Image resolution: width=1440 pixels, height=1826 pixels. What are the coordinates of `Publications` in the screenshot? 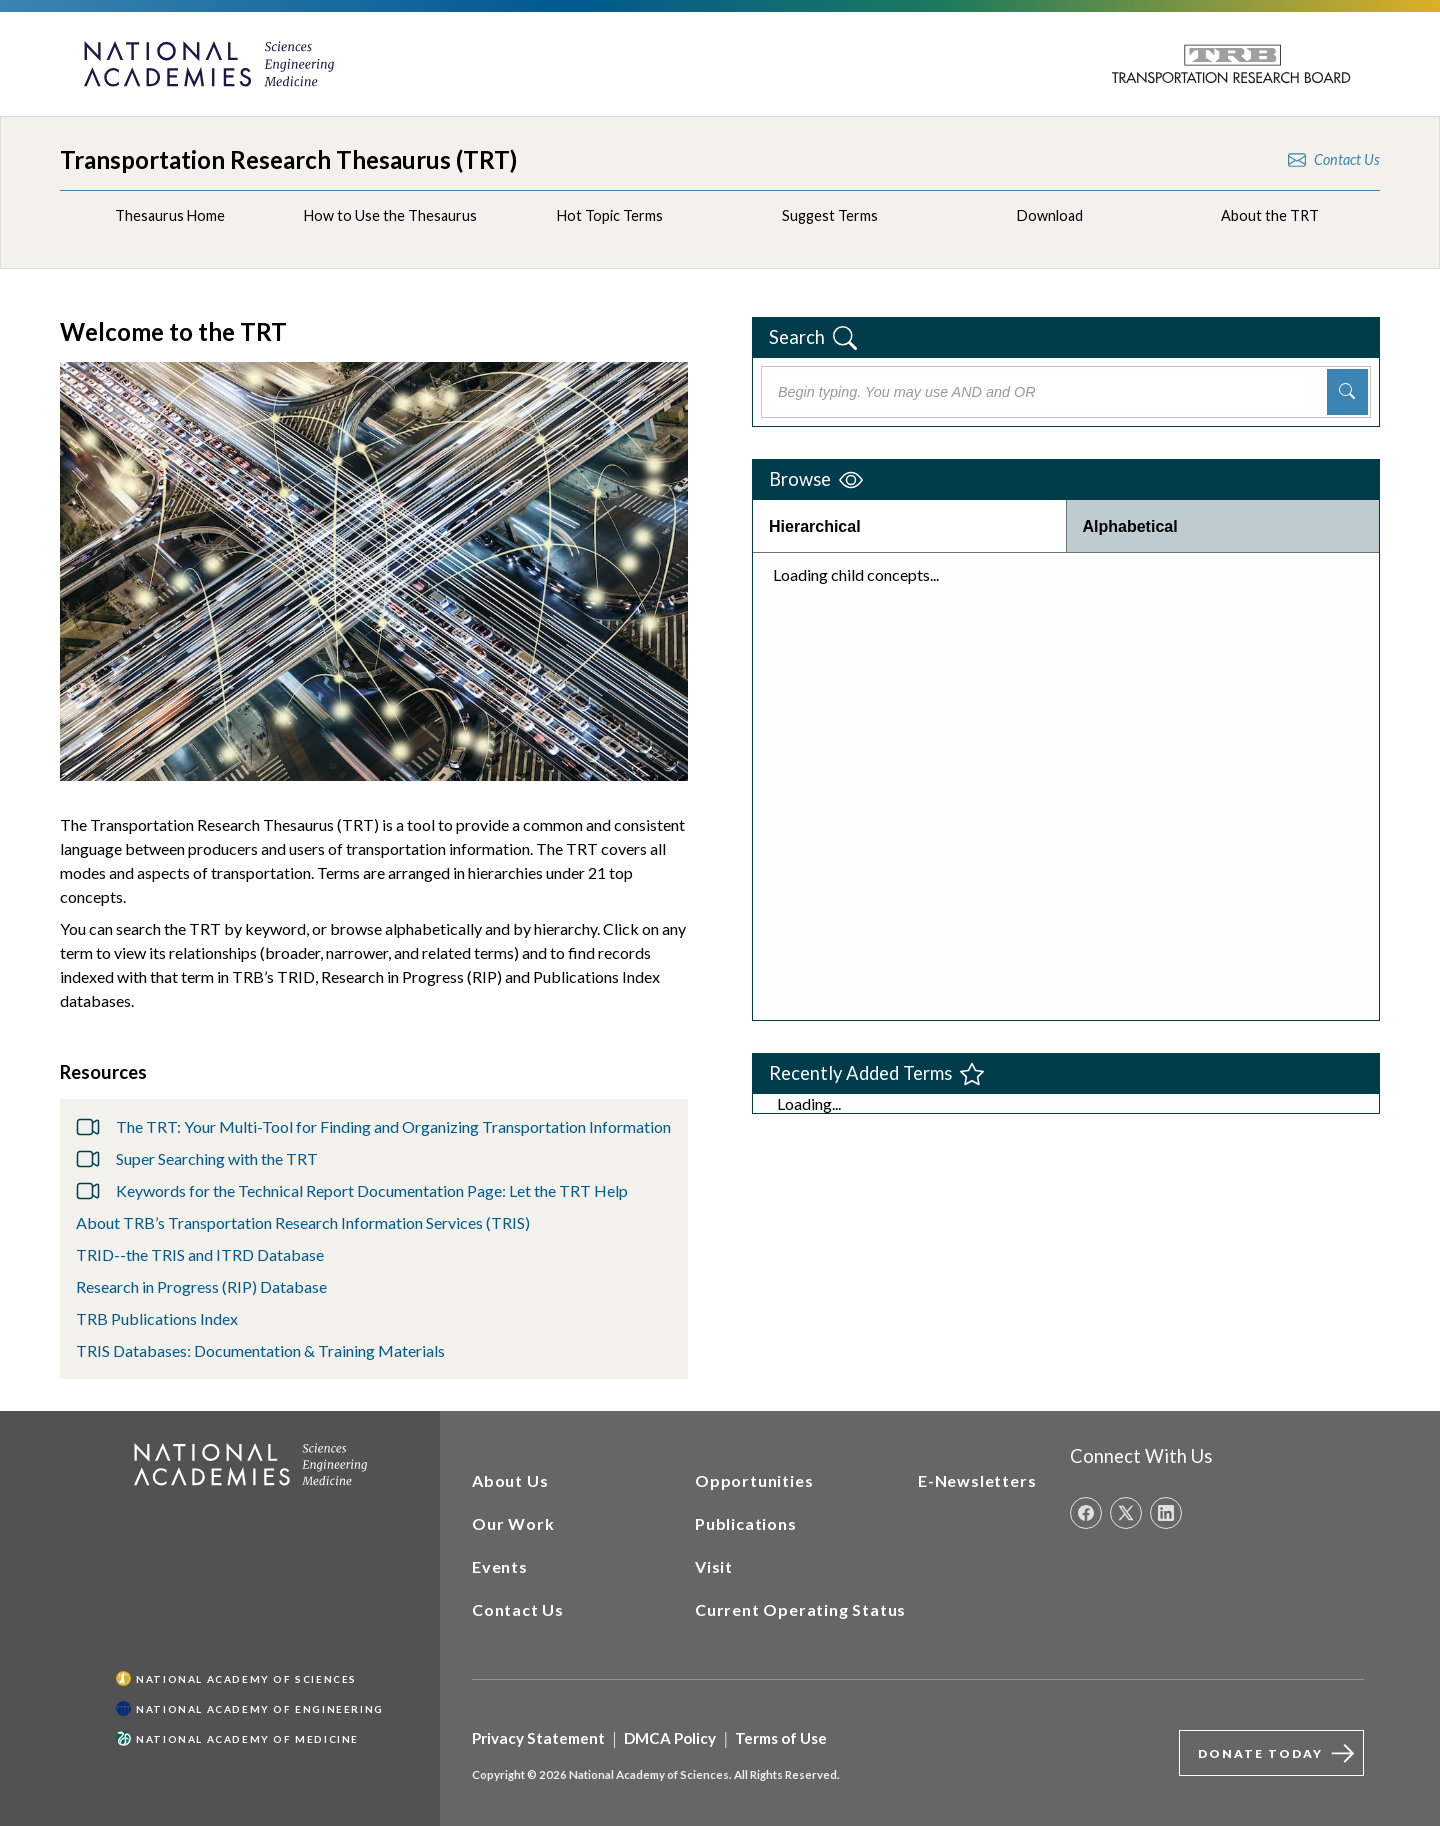 It's located at (746, 1523).